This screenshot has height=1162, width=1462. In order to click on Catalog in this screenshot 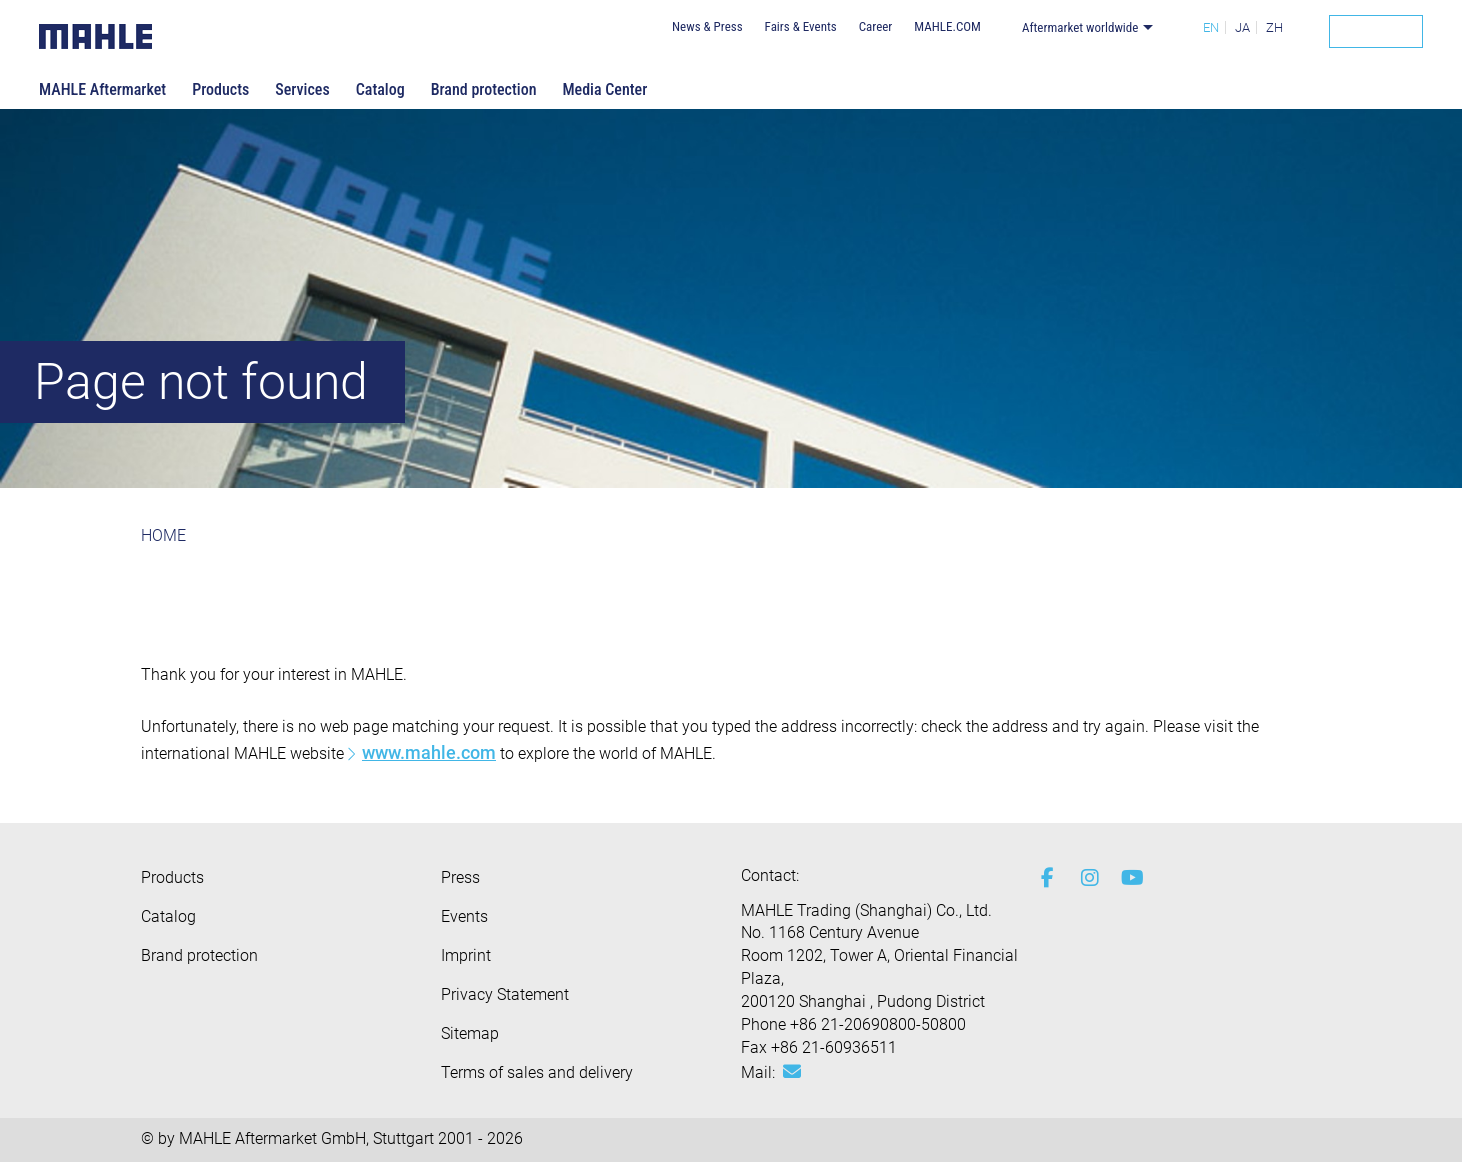, I will do `click(380, 89)`.